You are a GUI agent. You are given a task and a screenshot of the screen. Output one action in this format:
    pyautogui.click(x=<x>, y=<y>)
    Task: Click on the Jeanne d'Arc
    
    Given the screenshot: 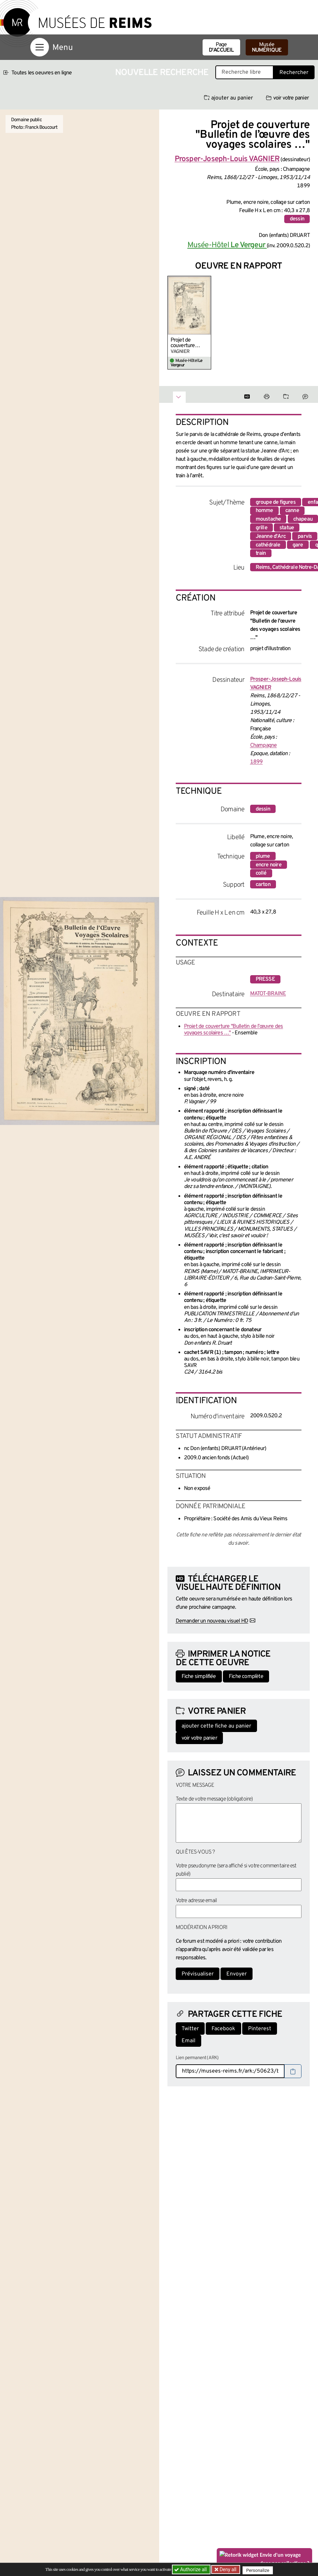 What is the action you would take?
    pyautogui.click(x=271, y=536)
    